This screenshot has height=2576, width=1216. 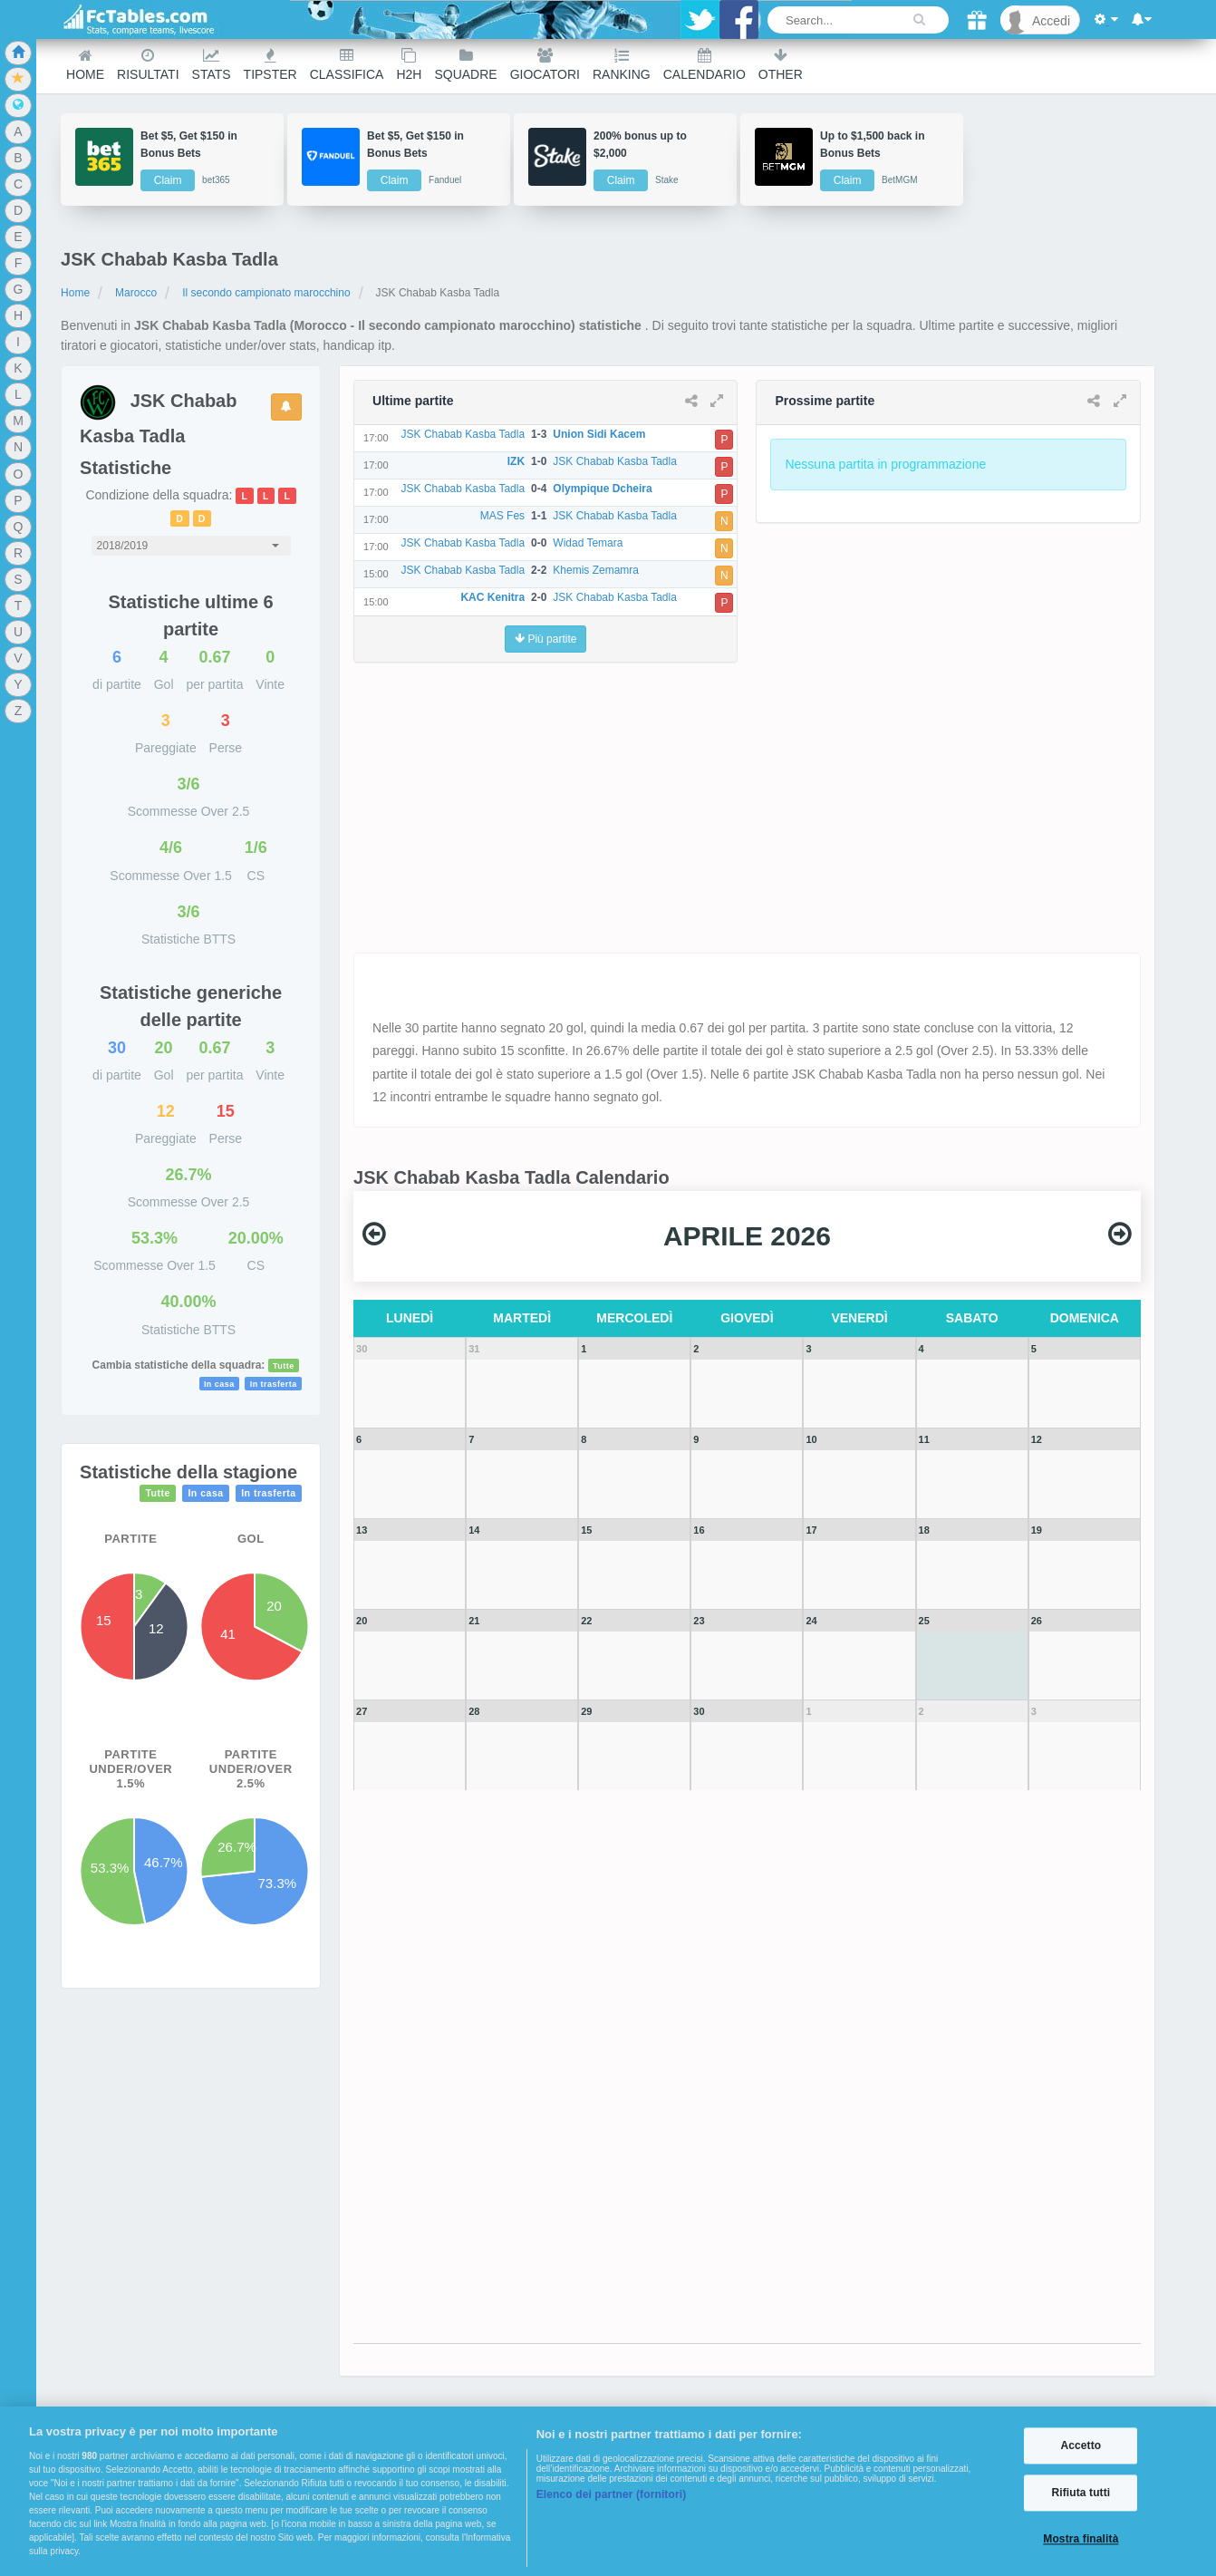 What do you see at coordinates (1080, 2445) in the screenshot?
I see `Accetto` at bounding box center [1080, 2445].